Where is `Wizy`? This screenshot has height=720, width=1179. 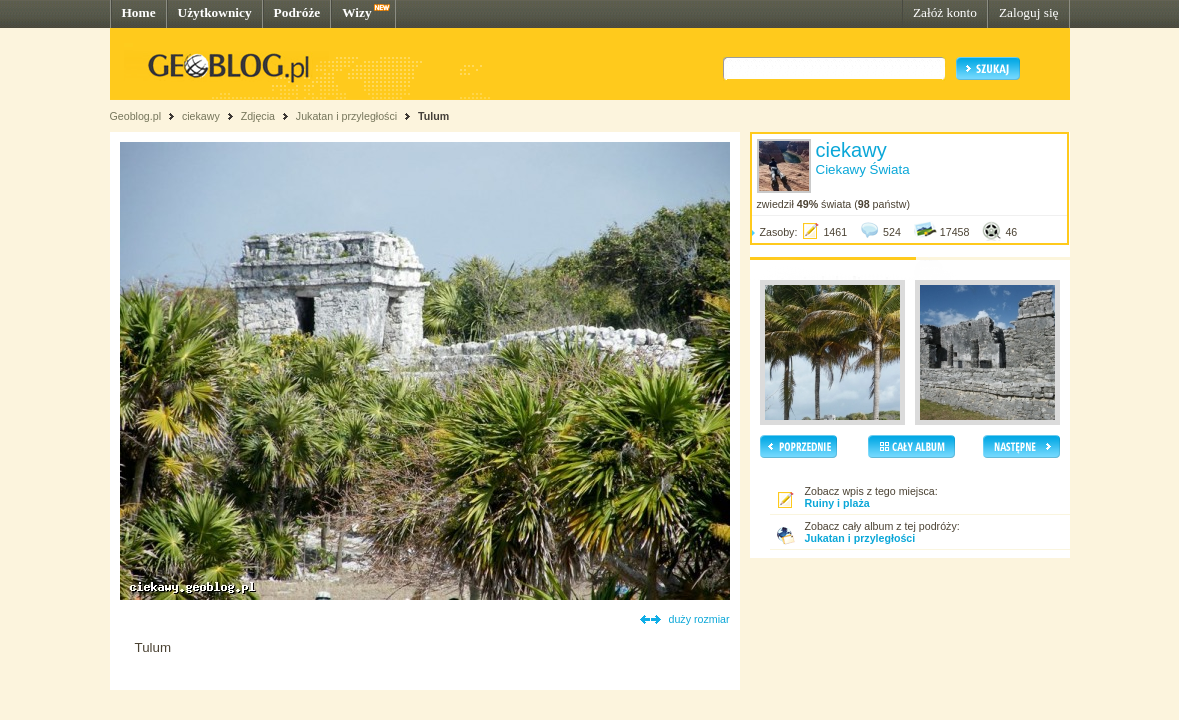
Wizy is located at coordinates (356, 12).